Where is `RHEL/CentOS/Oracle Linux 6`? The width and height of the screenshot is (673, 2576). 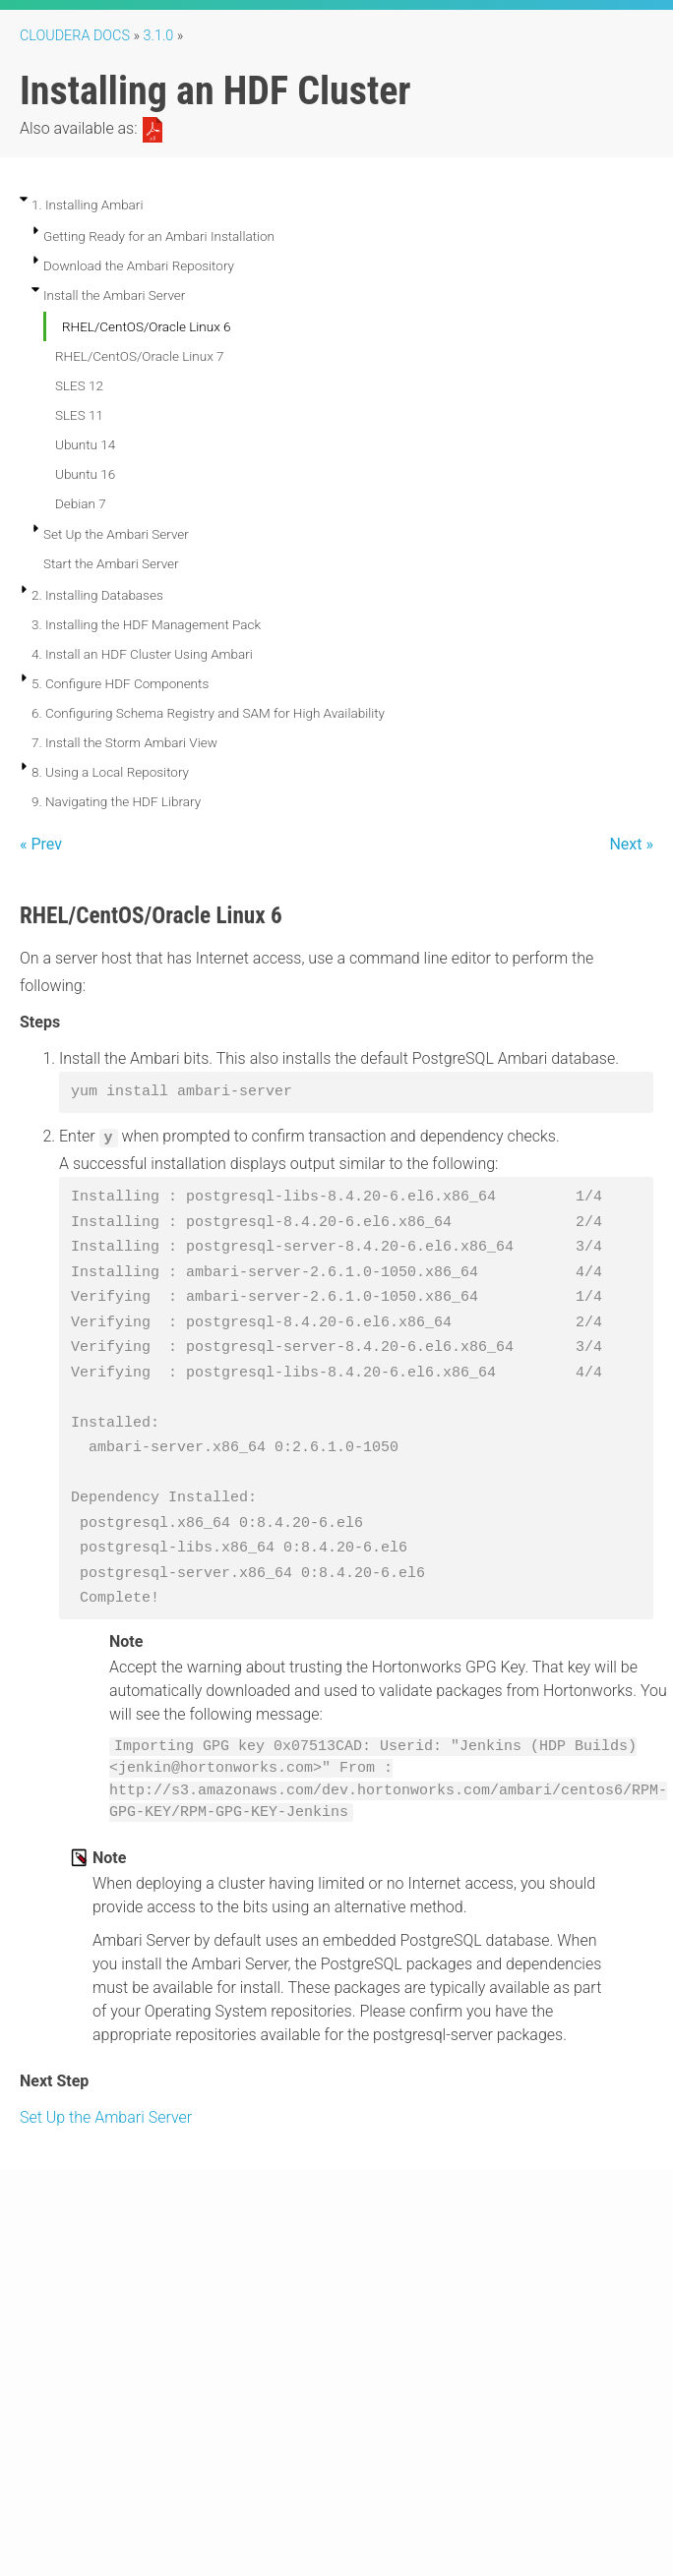 RHEL/CentOS/Oracle Linux 6 is located at coordinates (146, 326).